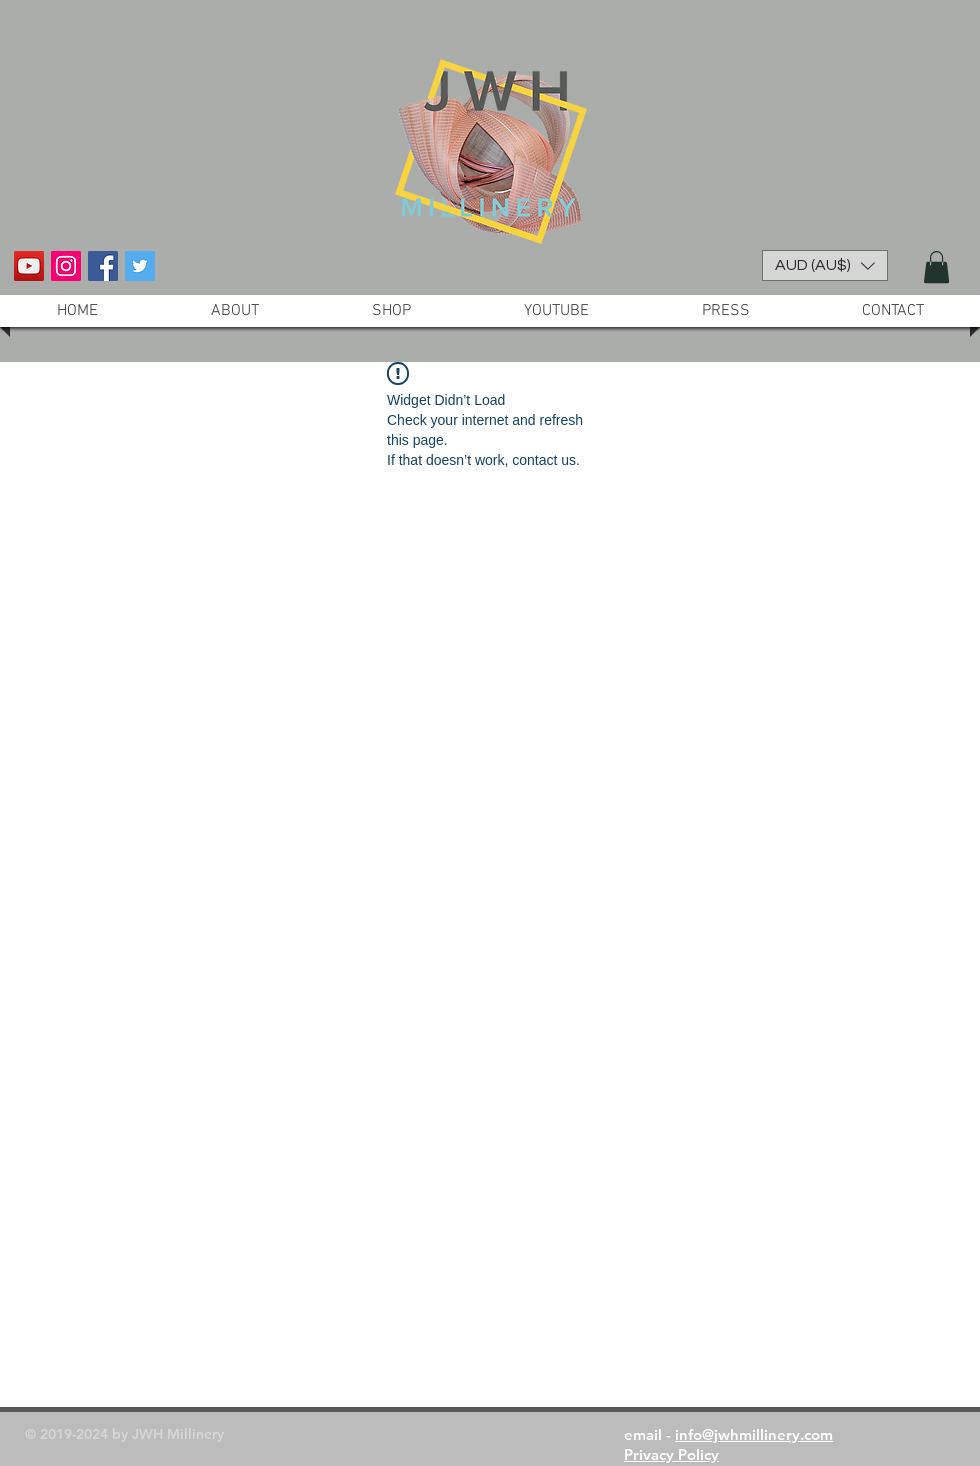 The width and height of the screenshot is (980, 1466). I want to click on [YouTube Social Icon], so click(29, 266).